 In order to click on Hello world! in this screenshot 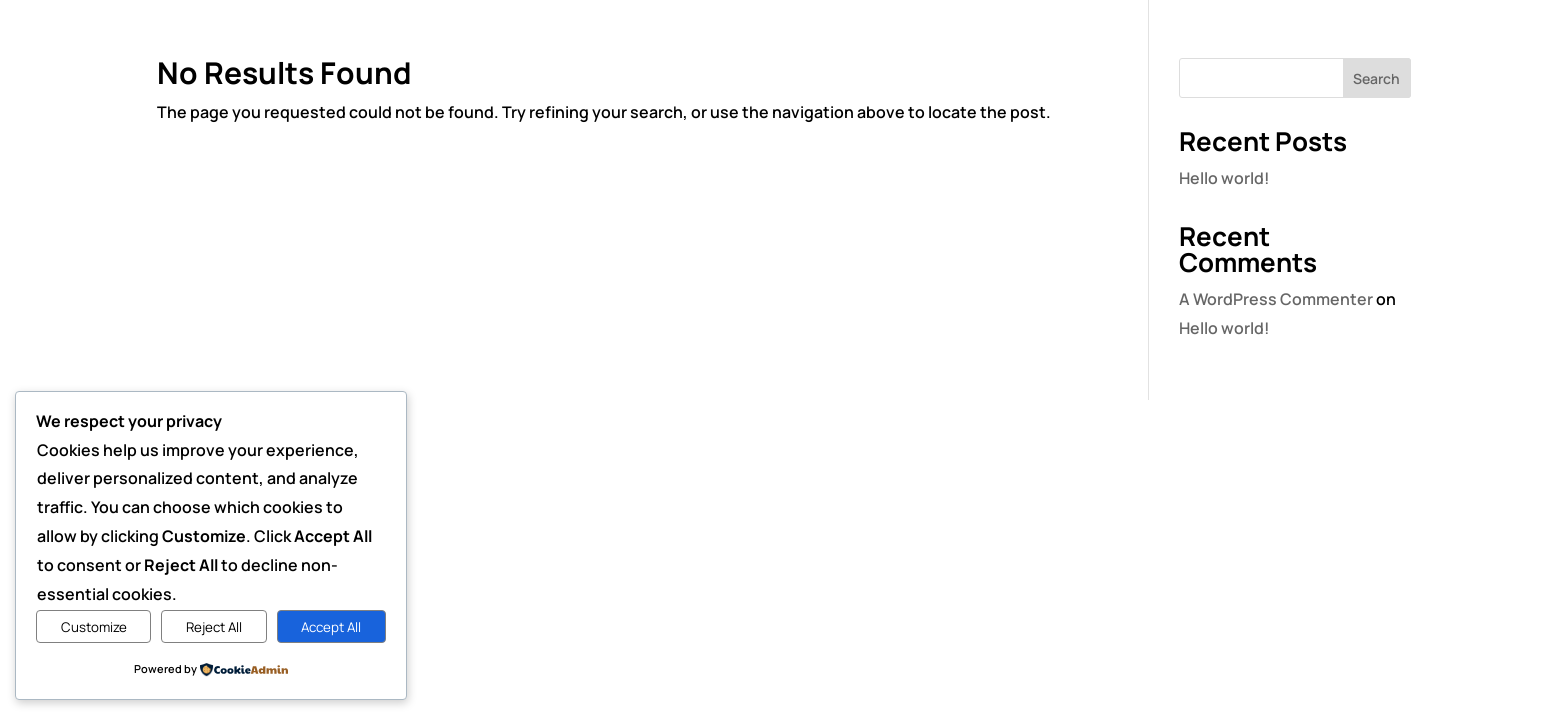, I will do `click(1224, 178)`.